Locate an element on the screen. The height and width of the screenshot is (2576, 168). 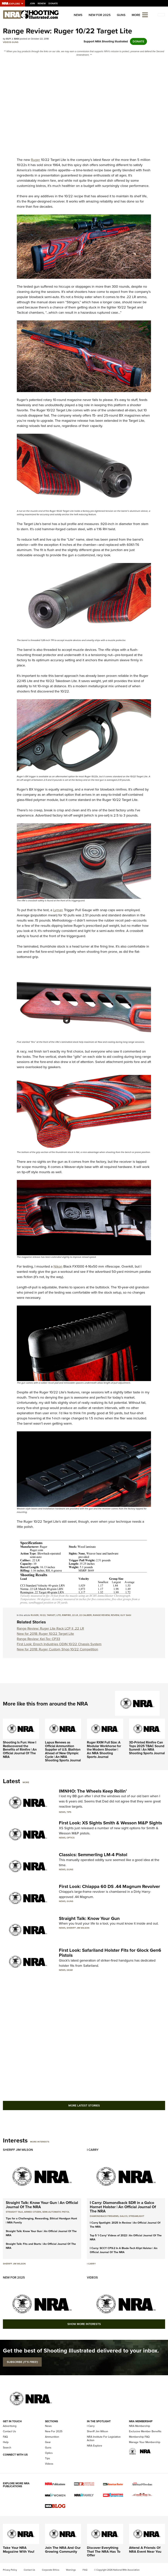
Show More Interests is located at coordinates (84, 2324).